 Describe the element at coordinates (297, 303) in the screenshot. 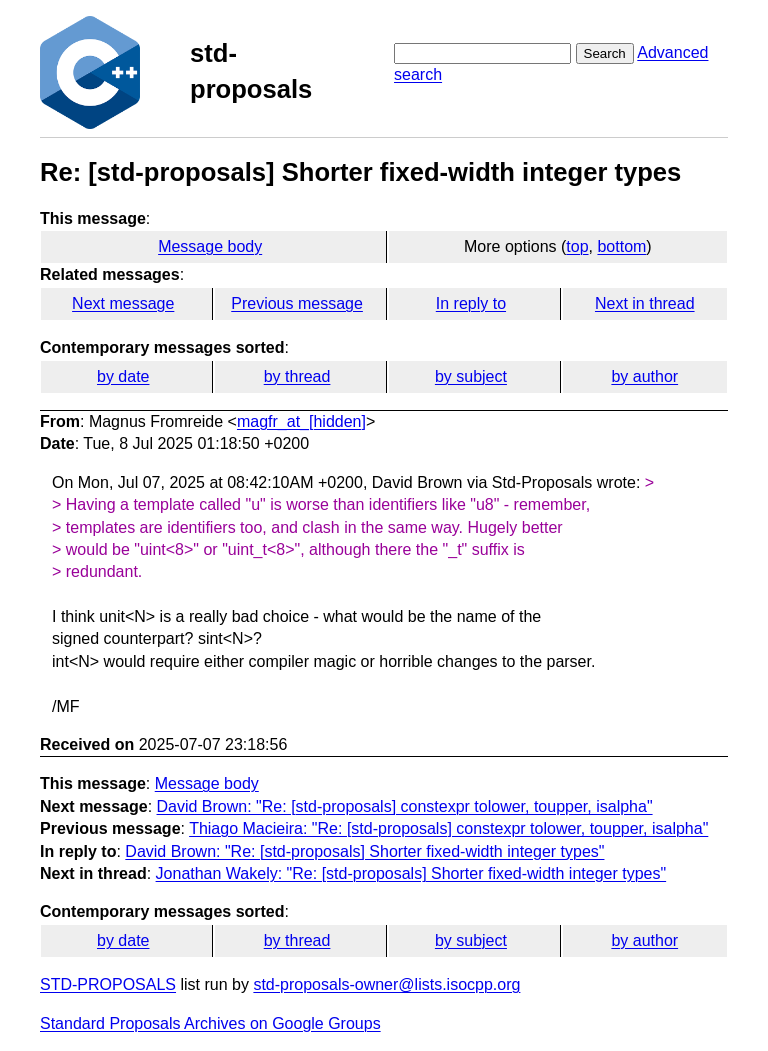

I see `Previous message` at that location.